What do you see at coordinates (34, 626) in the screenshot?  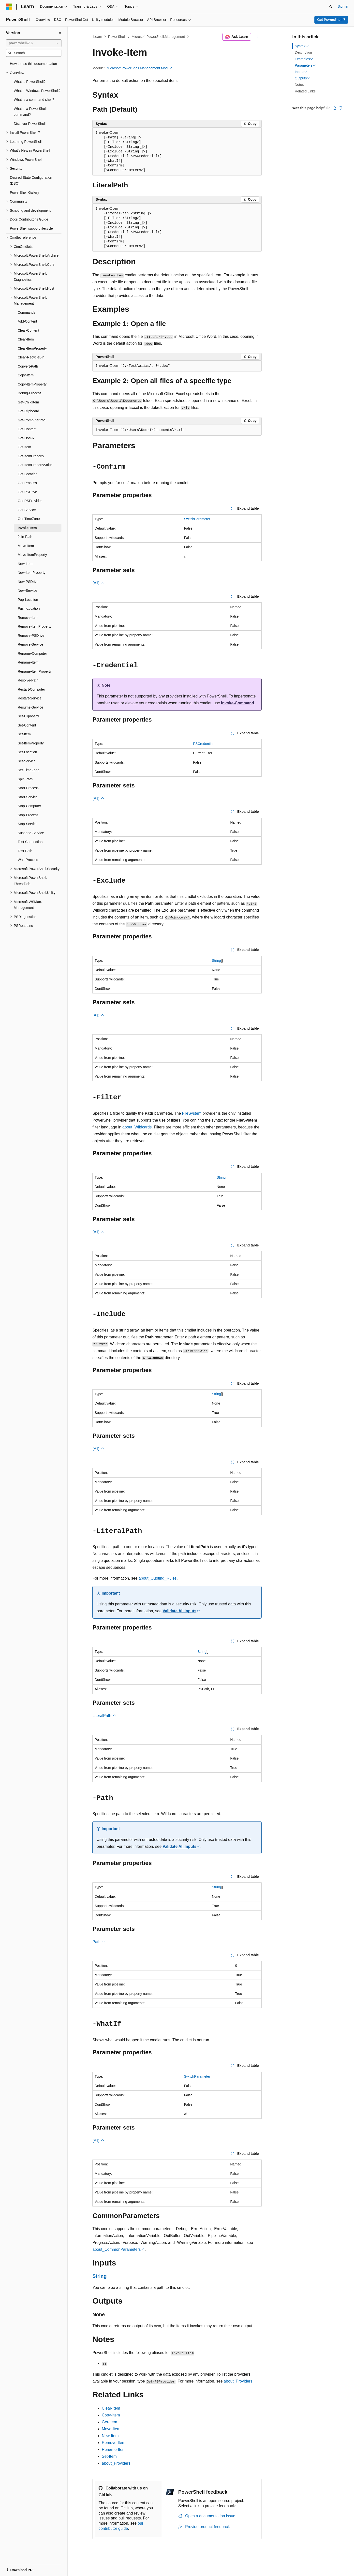 I see `Remove-ItemProperty [treeitem]` at bounding box center [34, 626].